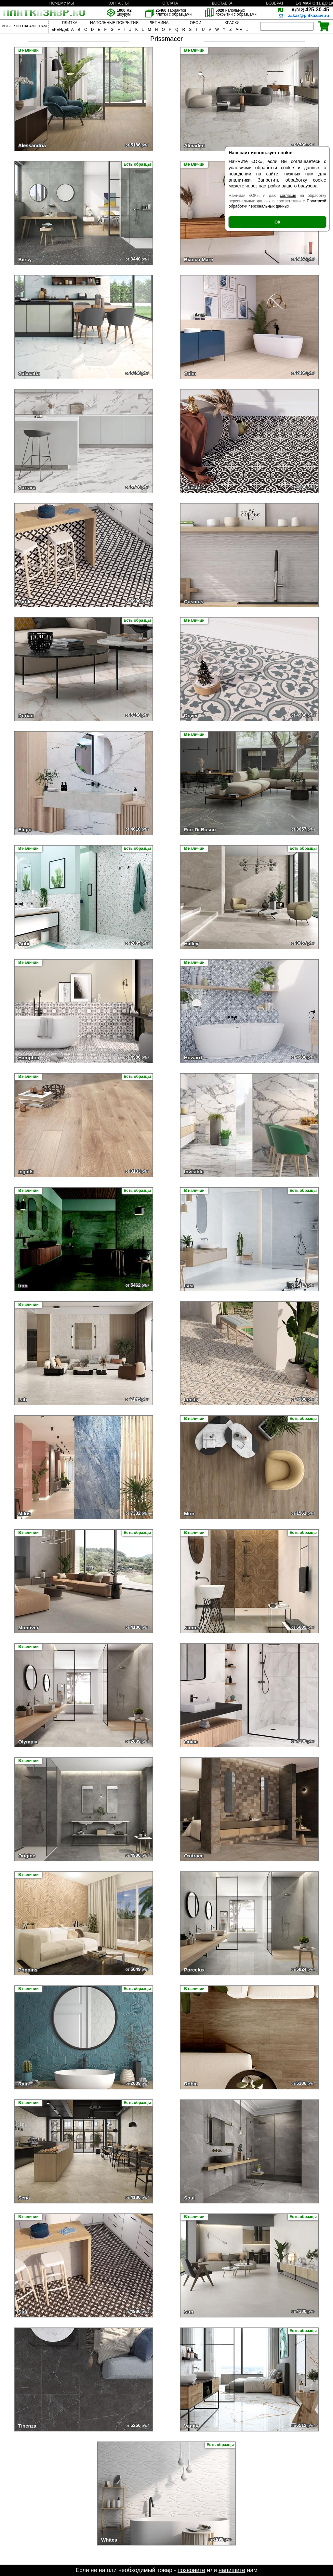 This screenshot has width=333, height=2576. What do you see at coordinates (308, 15) in the screenshot?
I see `zakaz@plitkazavr.ru` at bounding box center [308, 15].